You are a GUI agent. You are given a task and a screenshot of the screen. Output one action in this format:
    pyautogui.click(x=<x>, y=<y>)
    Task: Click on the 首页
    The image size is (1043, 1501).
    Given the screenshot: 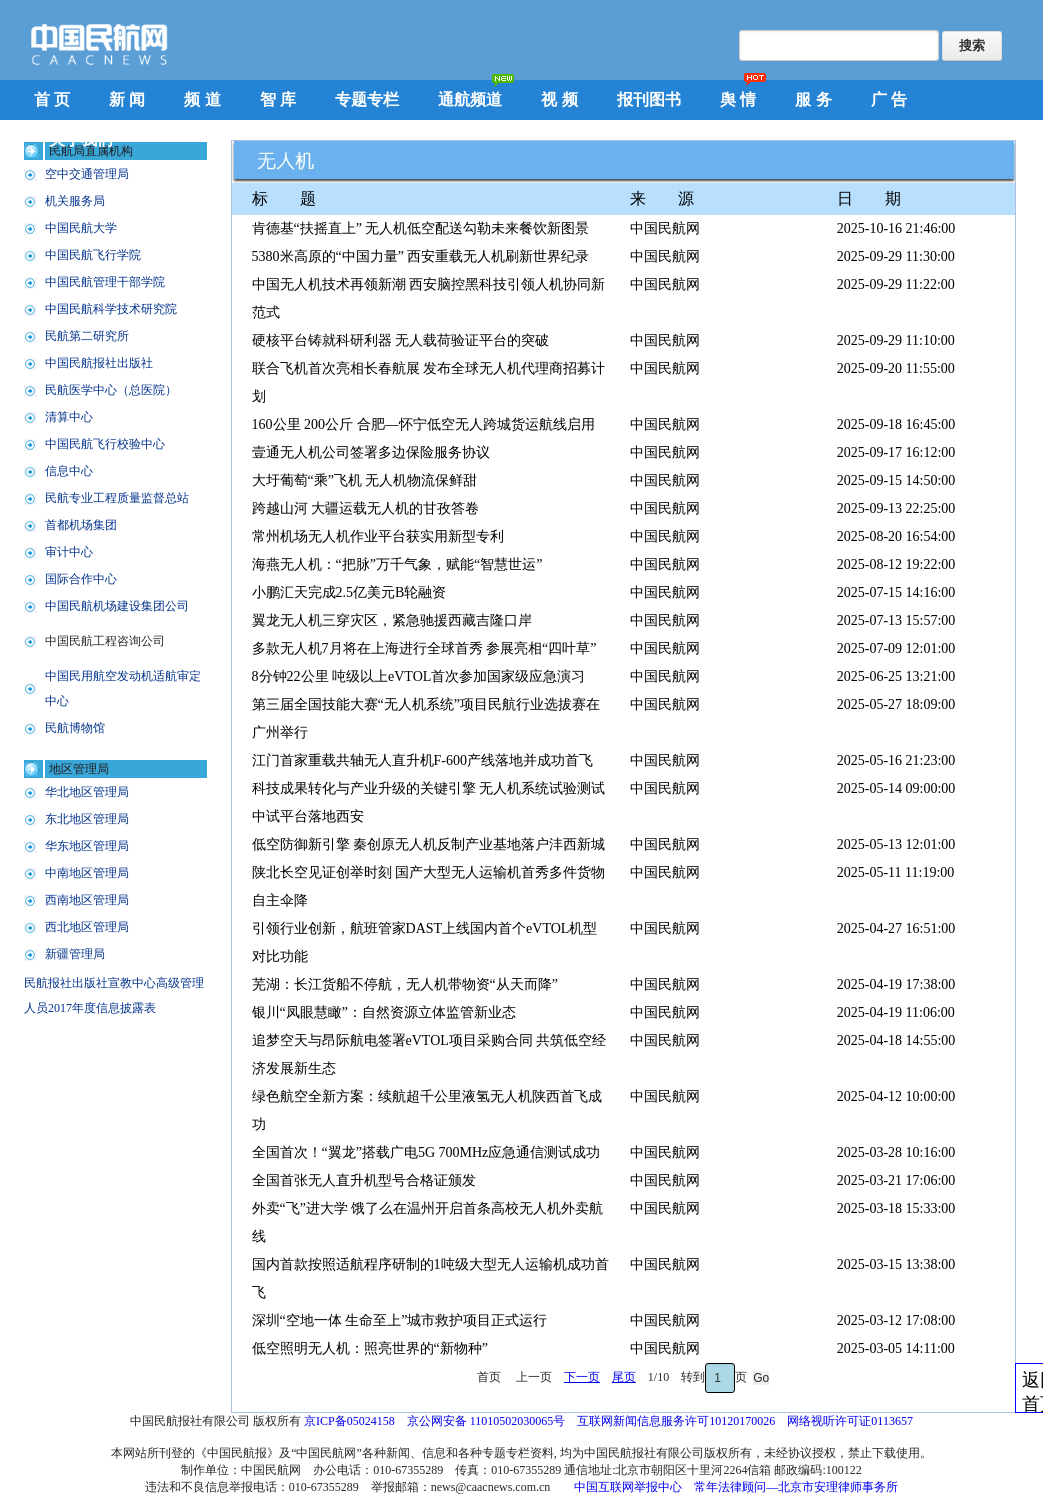 What is the action you would take?
    pyautogui.click(x=490, y=1377)
    